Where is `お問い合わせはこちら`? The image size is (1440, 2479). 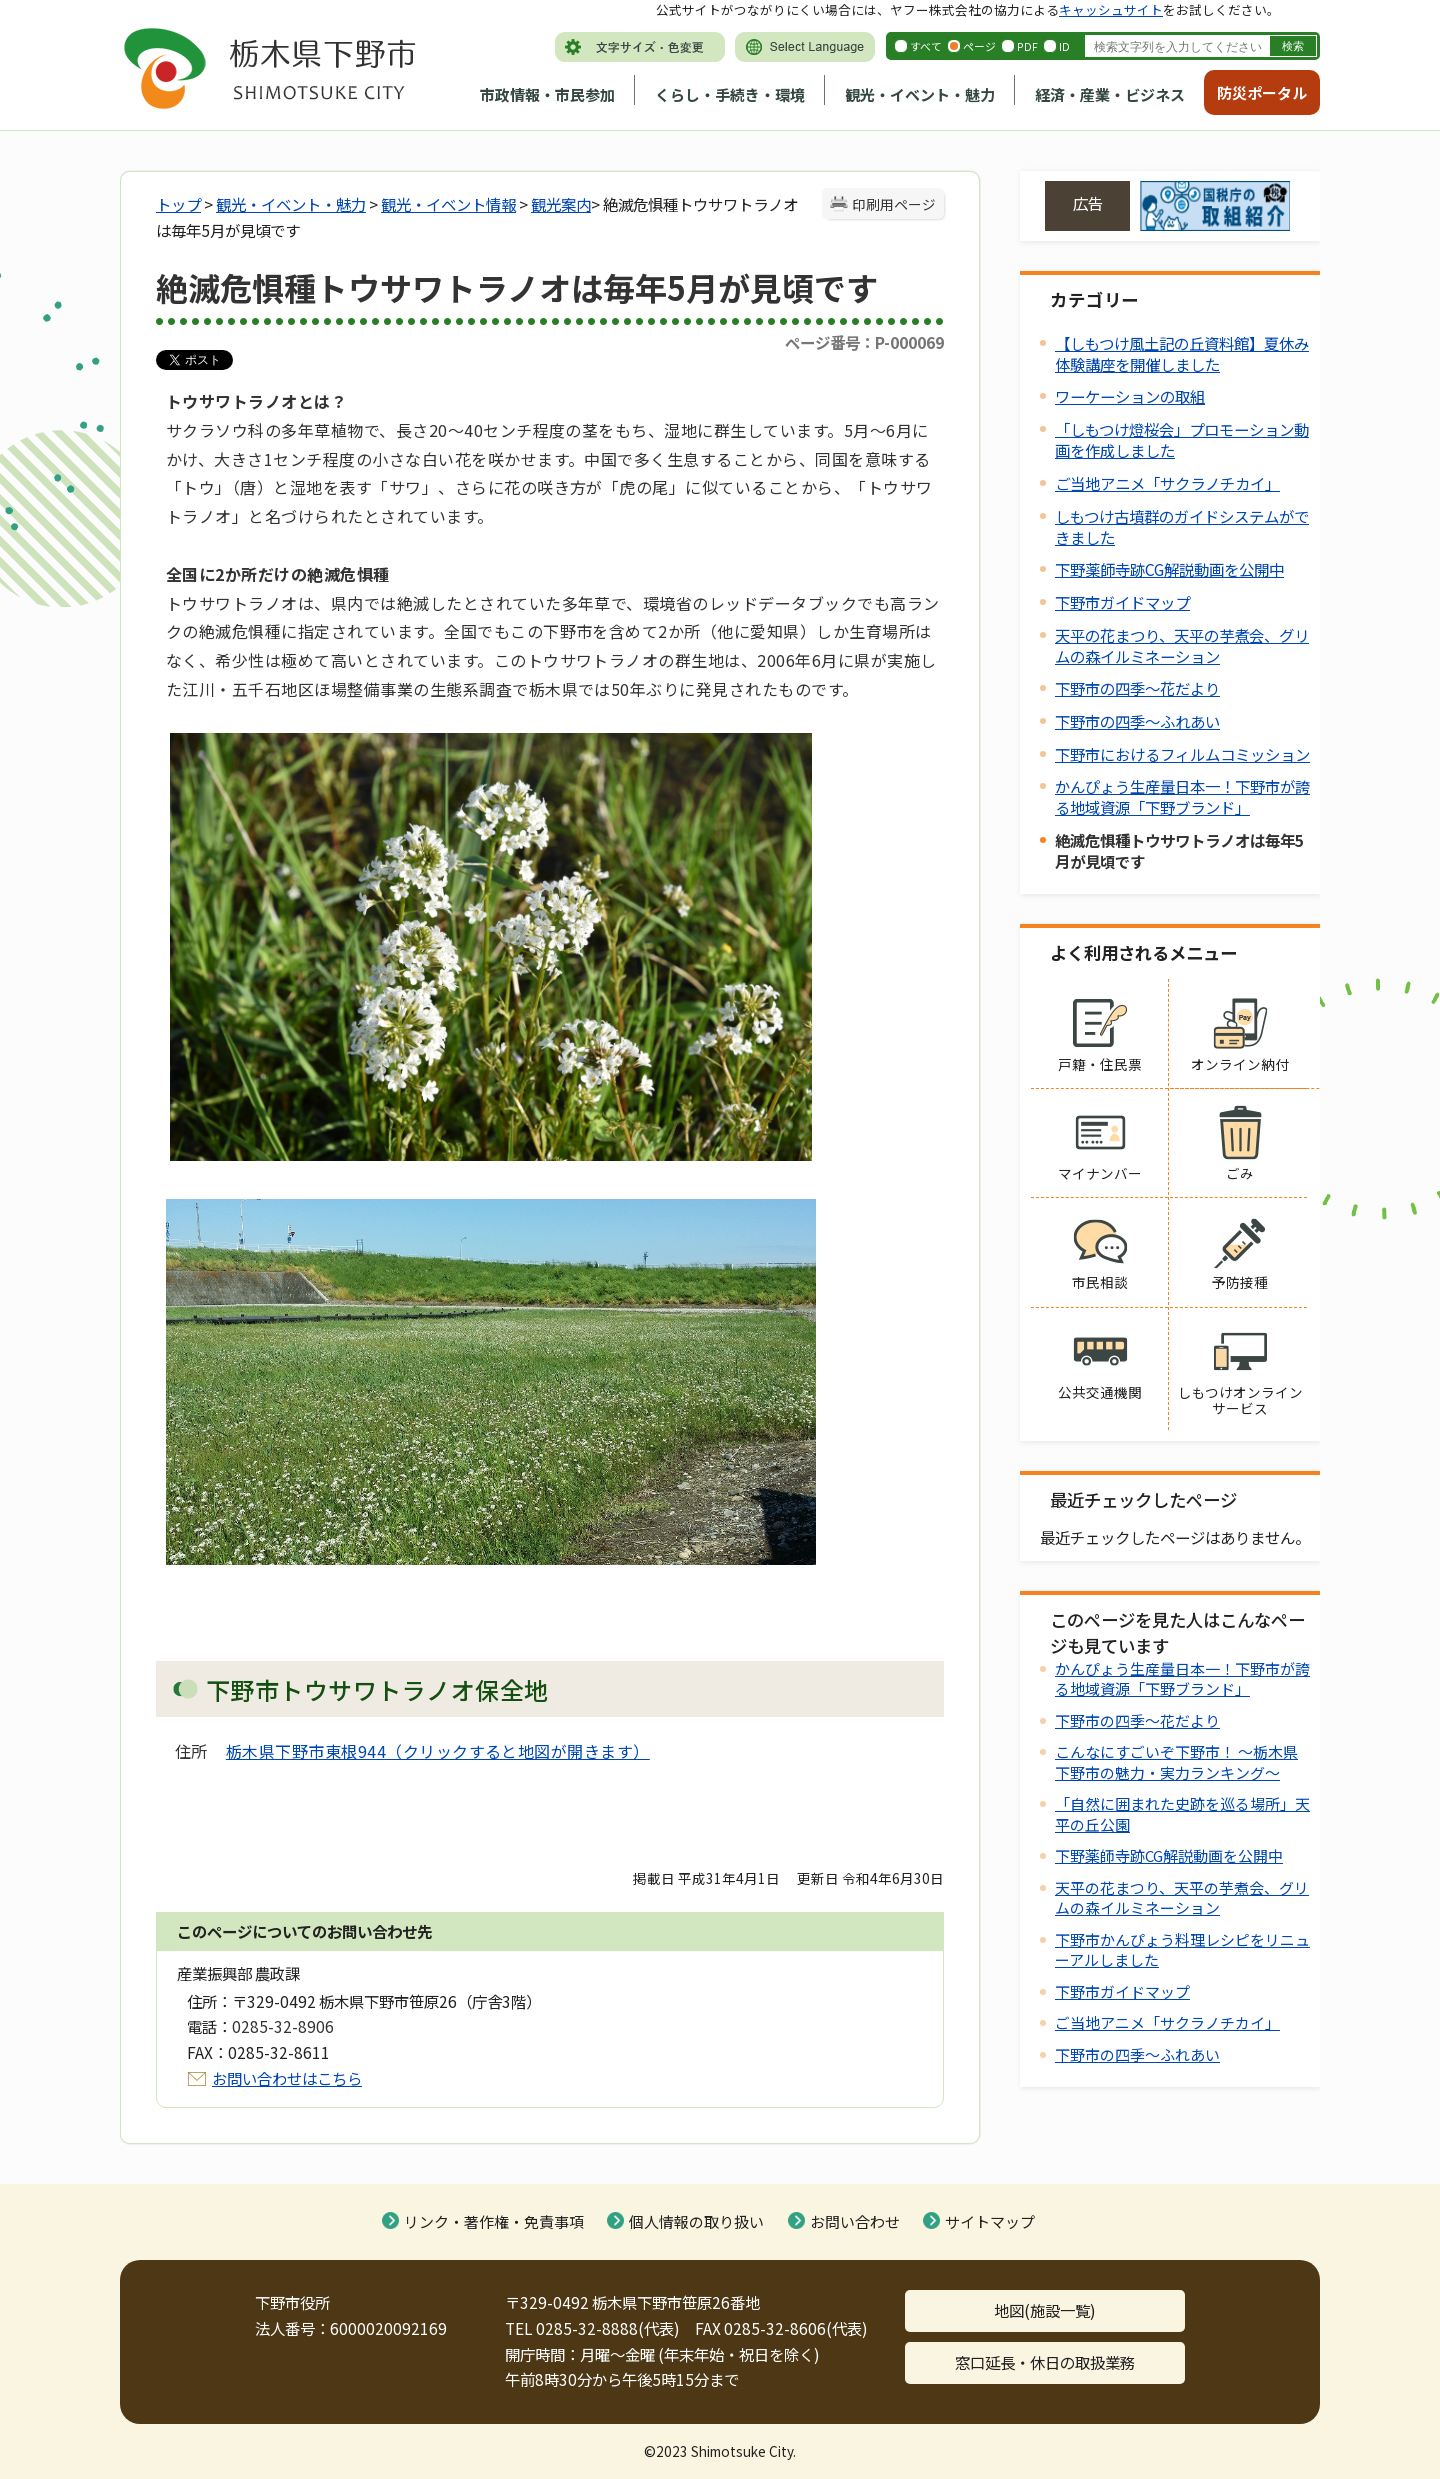 お問い合わせはこちら is located at coordinates (287, 2078).